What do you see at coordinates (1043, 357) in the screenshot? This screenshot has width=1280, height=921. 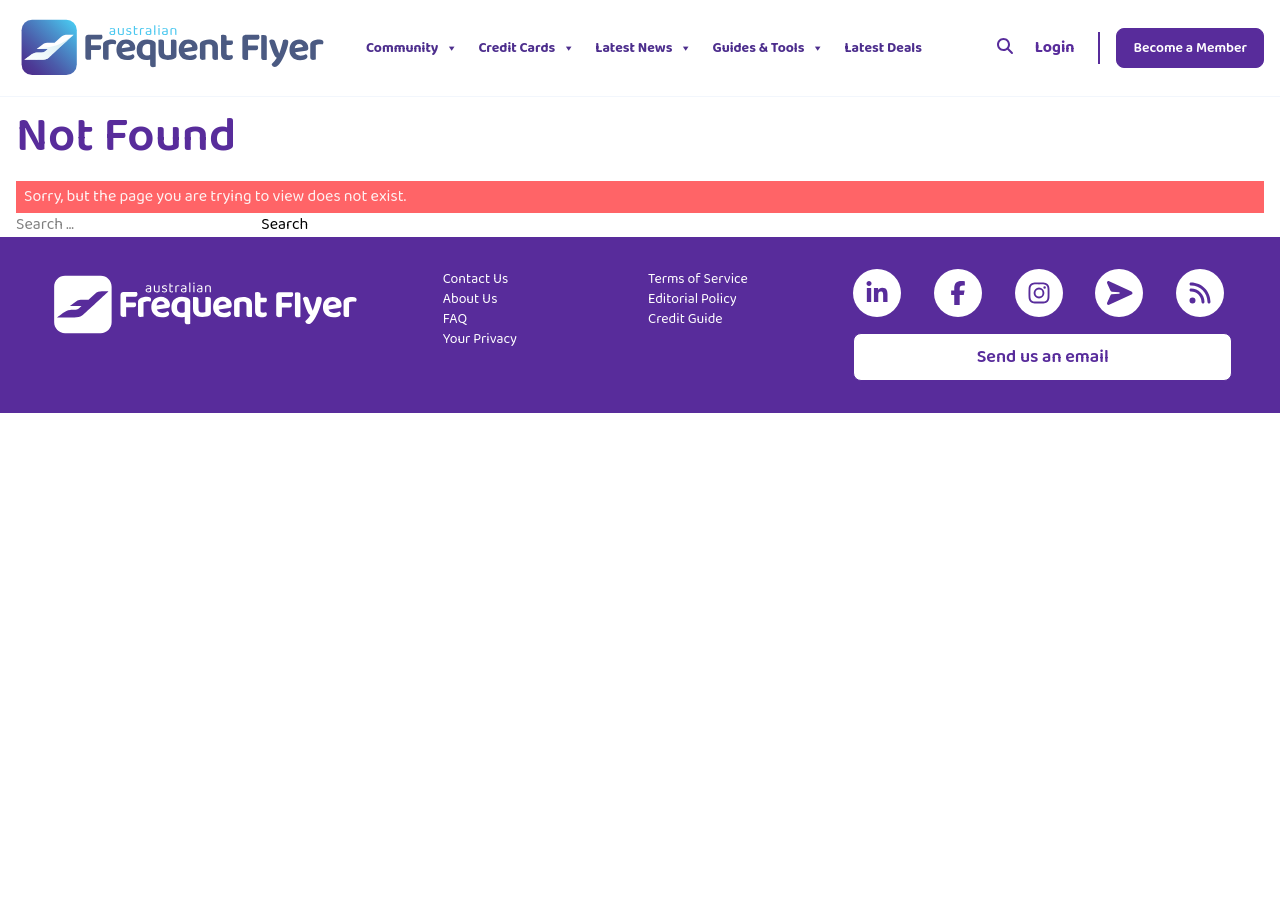 I see `Send us an email` at bounding box center [1043, 357].